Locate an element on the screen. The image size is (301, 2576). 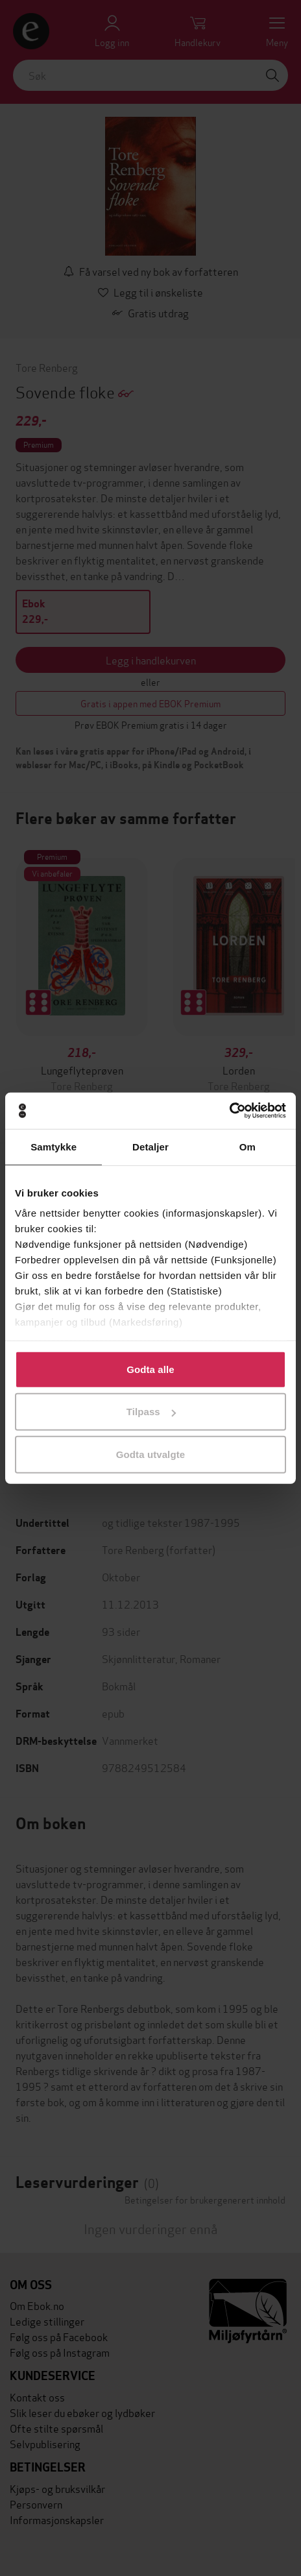
Samtykke [tab] is located at coordinates (53, 1146).